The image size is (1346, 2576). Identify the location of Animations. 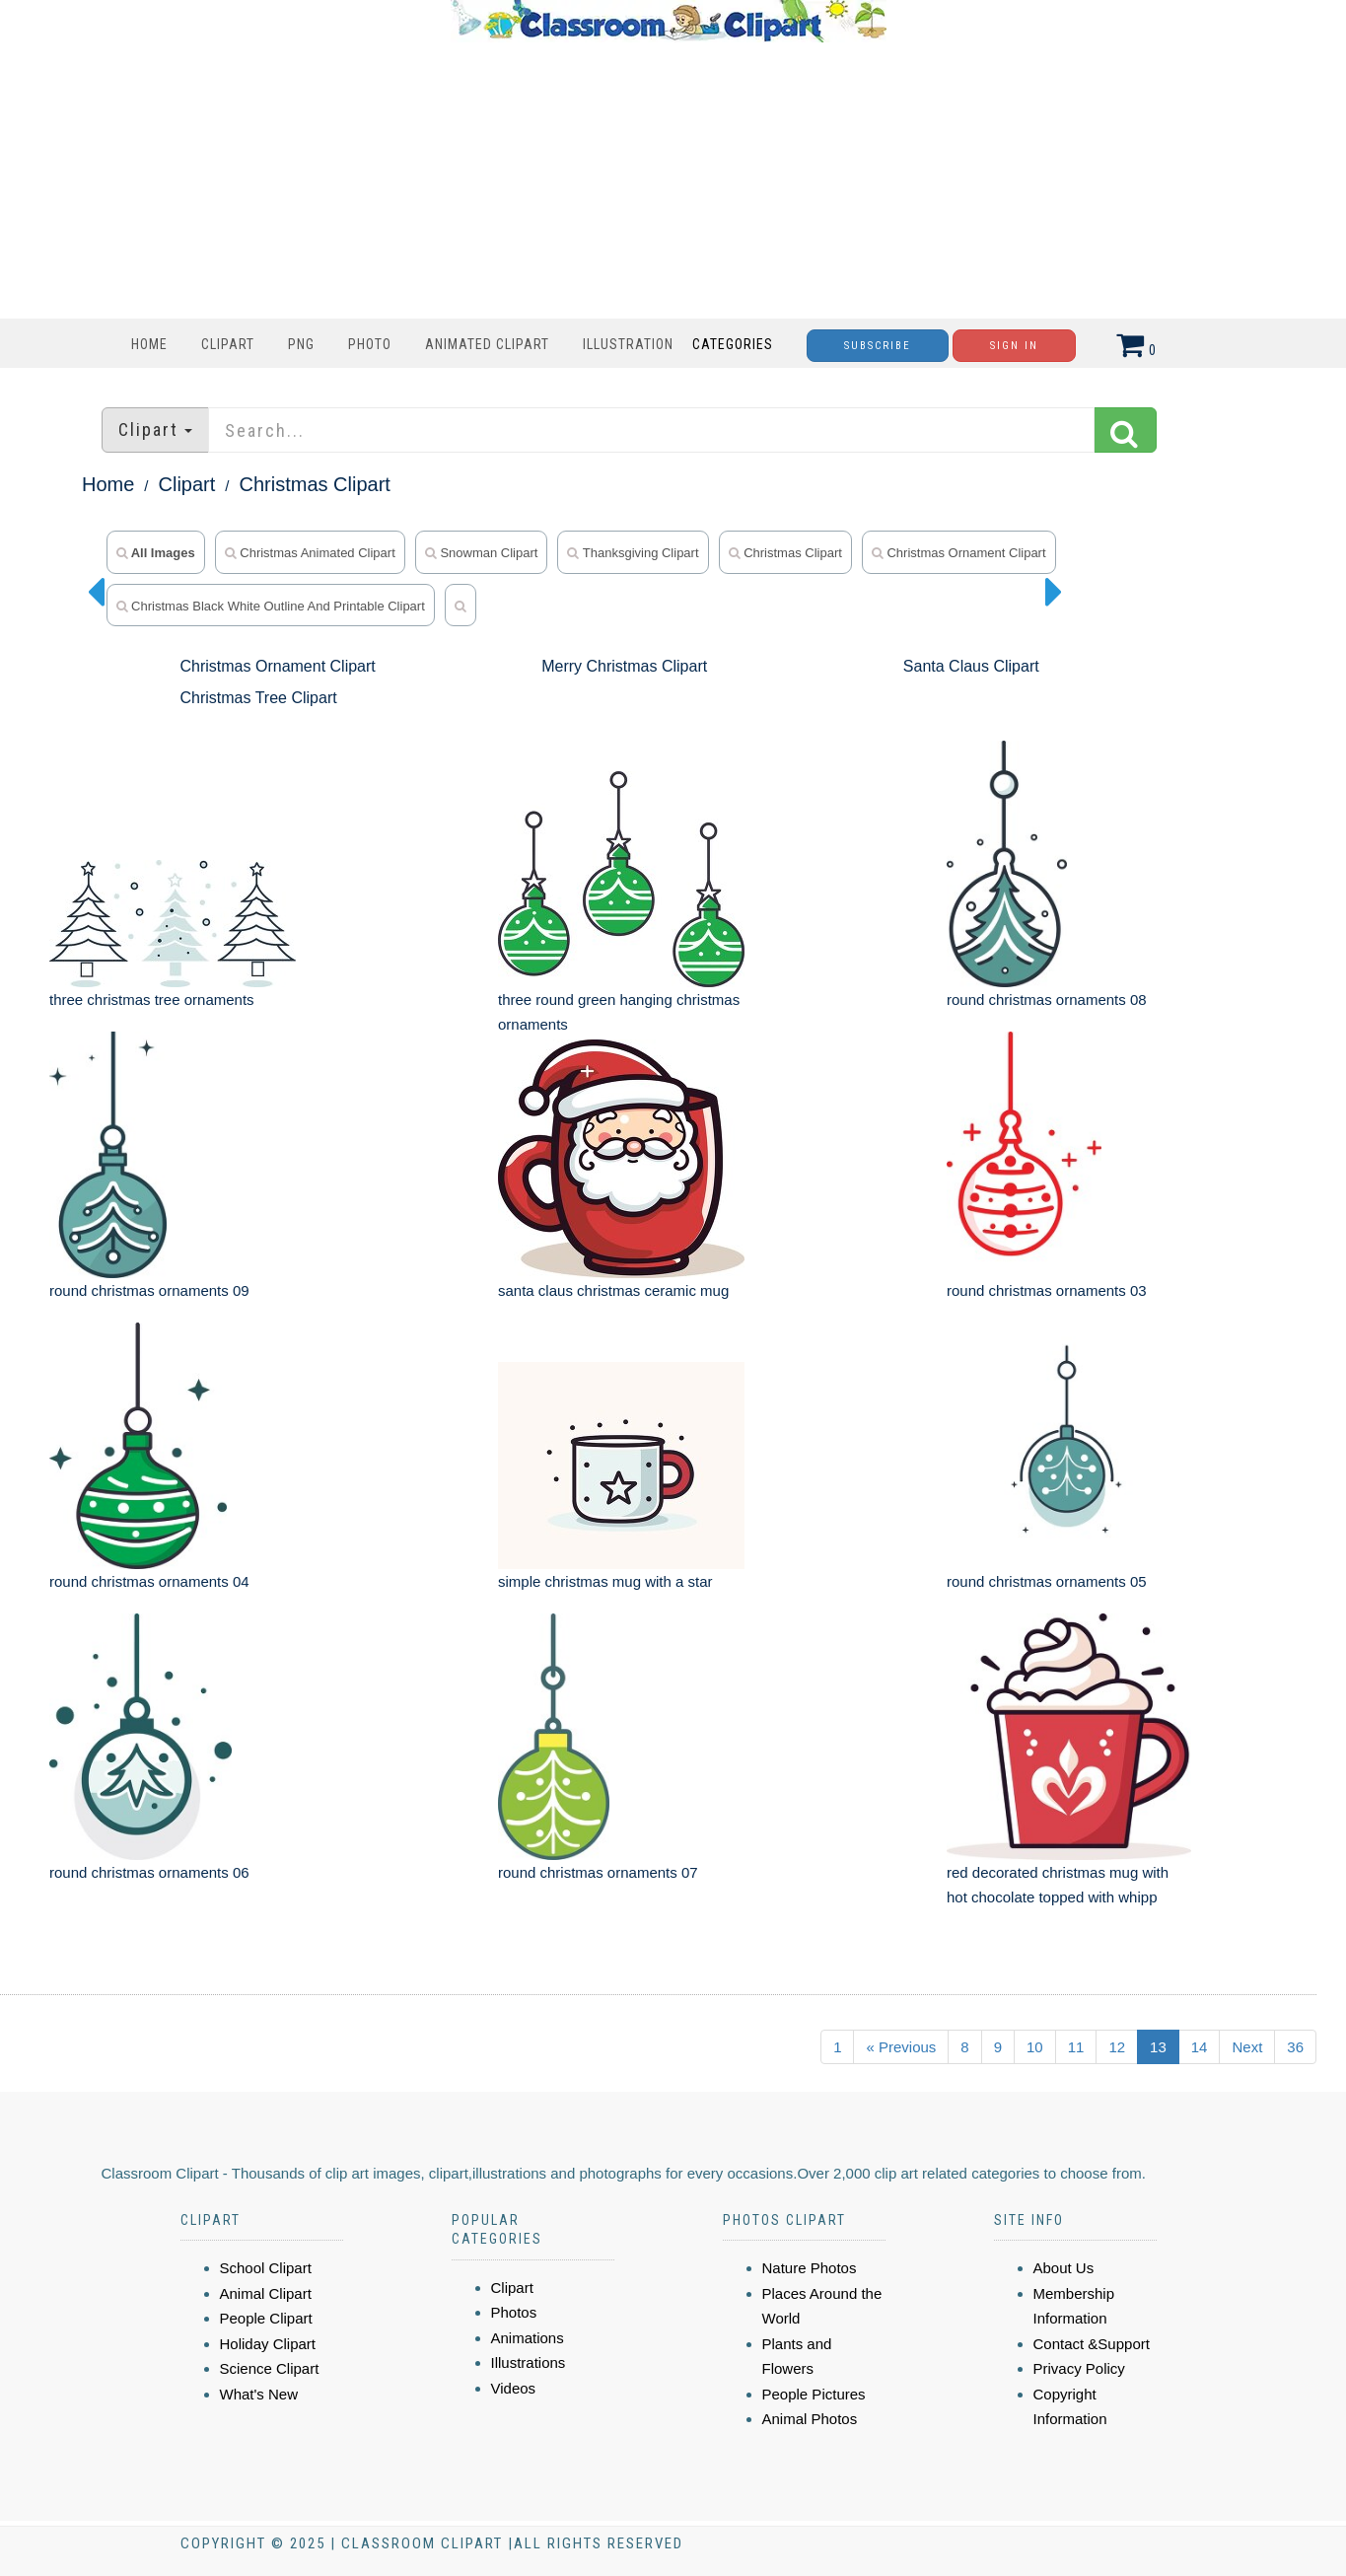
(527, 2337).